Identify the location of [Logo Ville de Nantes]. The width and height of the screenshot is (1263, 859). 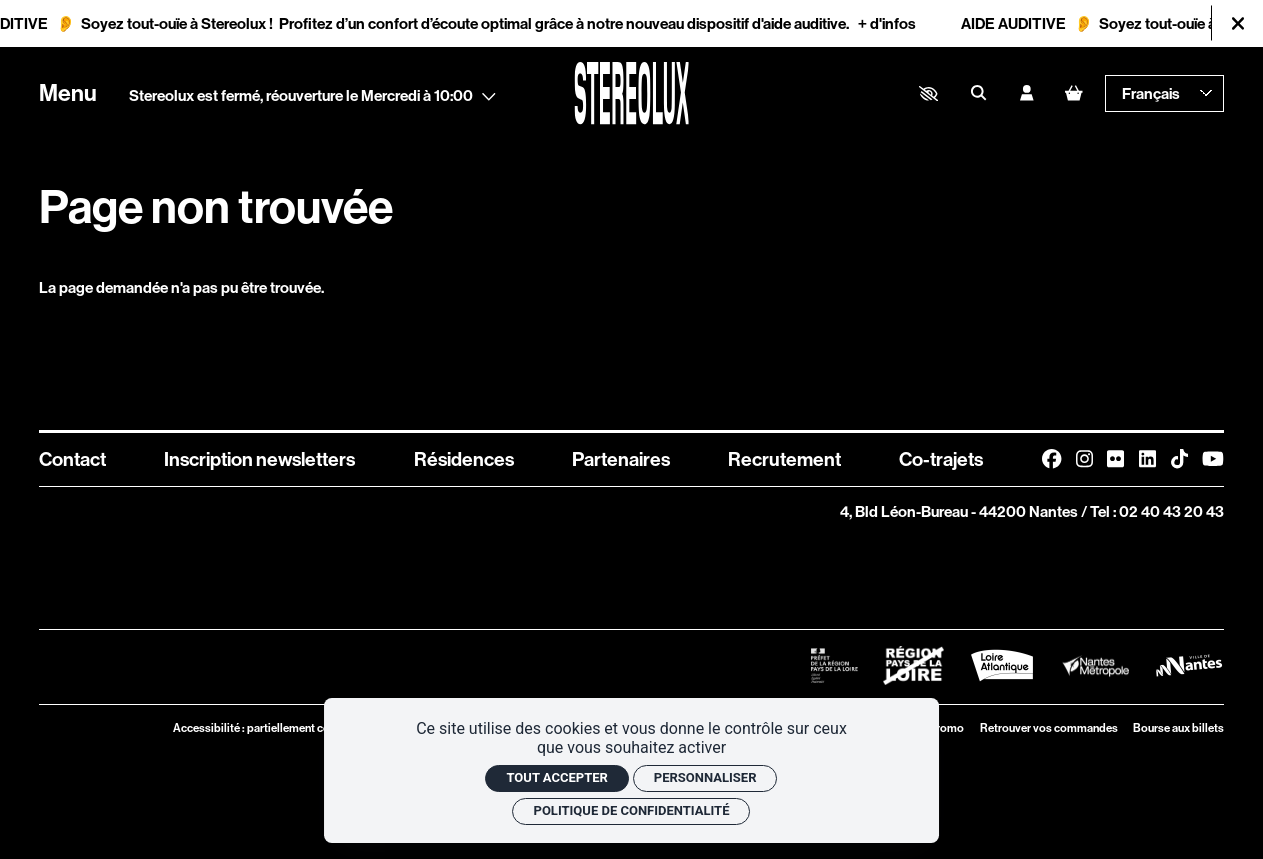
(1189, 665).